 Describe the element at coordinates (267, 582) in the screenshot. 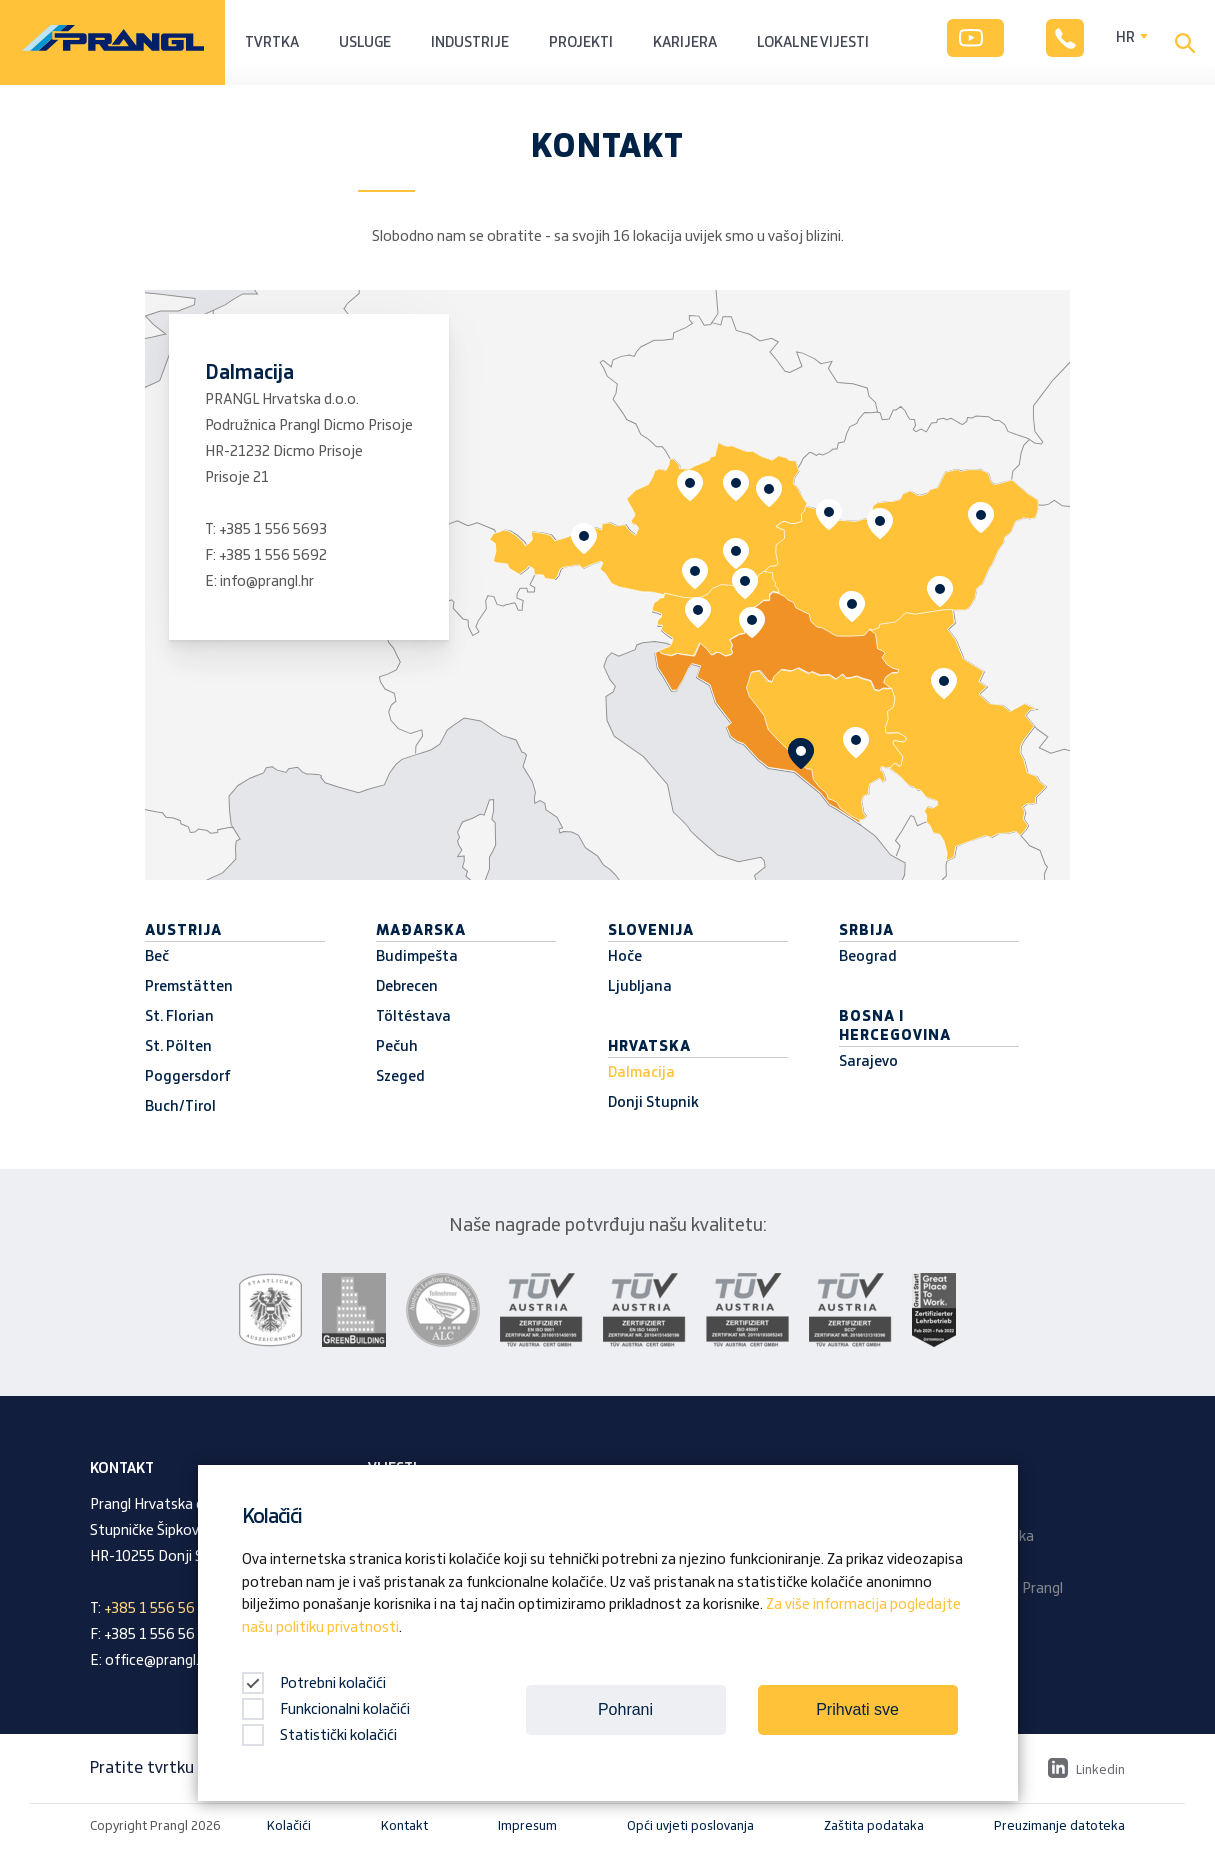

I see `info@prangl.hr` at that location.